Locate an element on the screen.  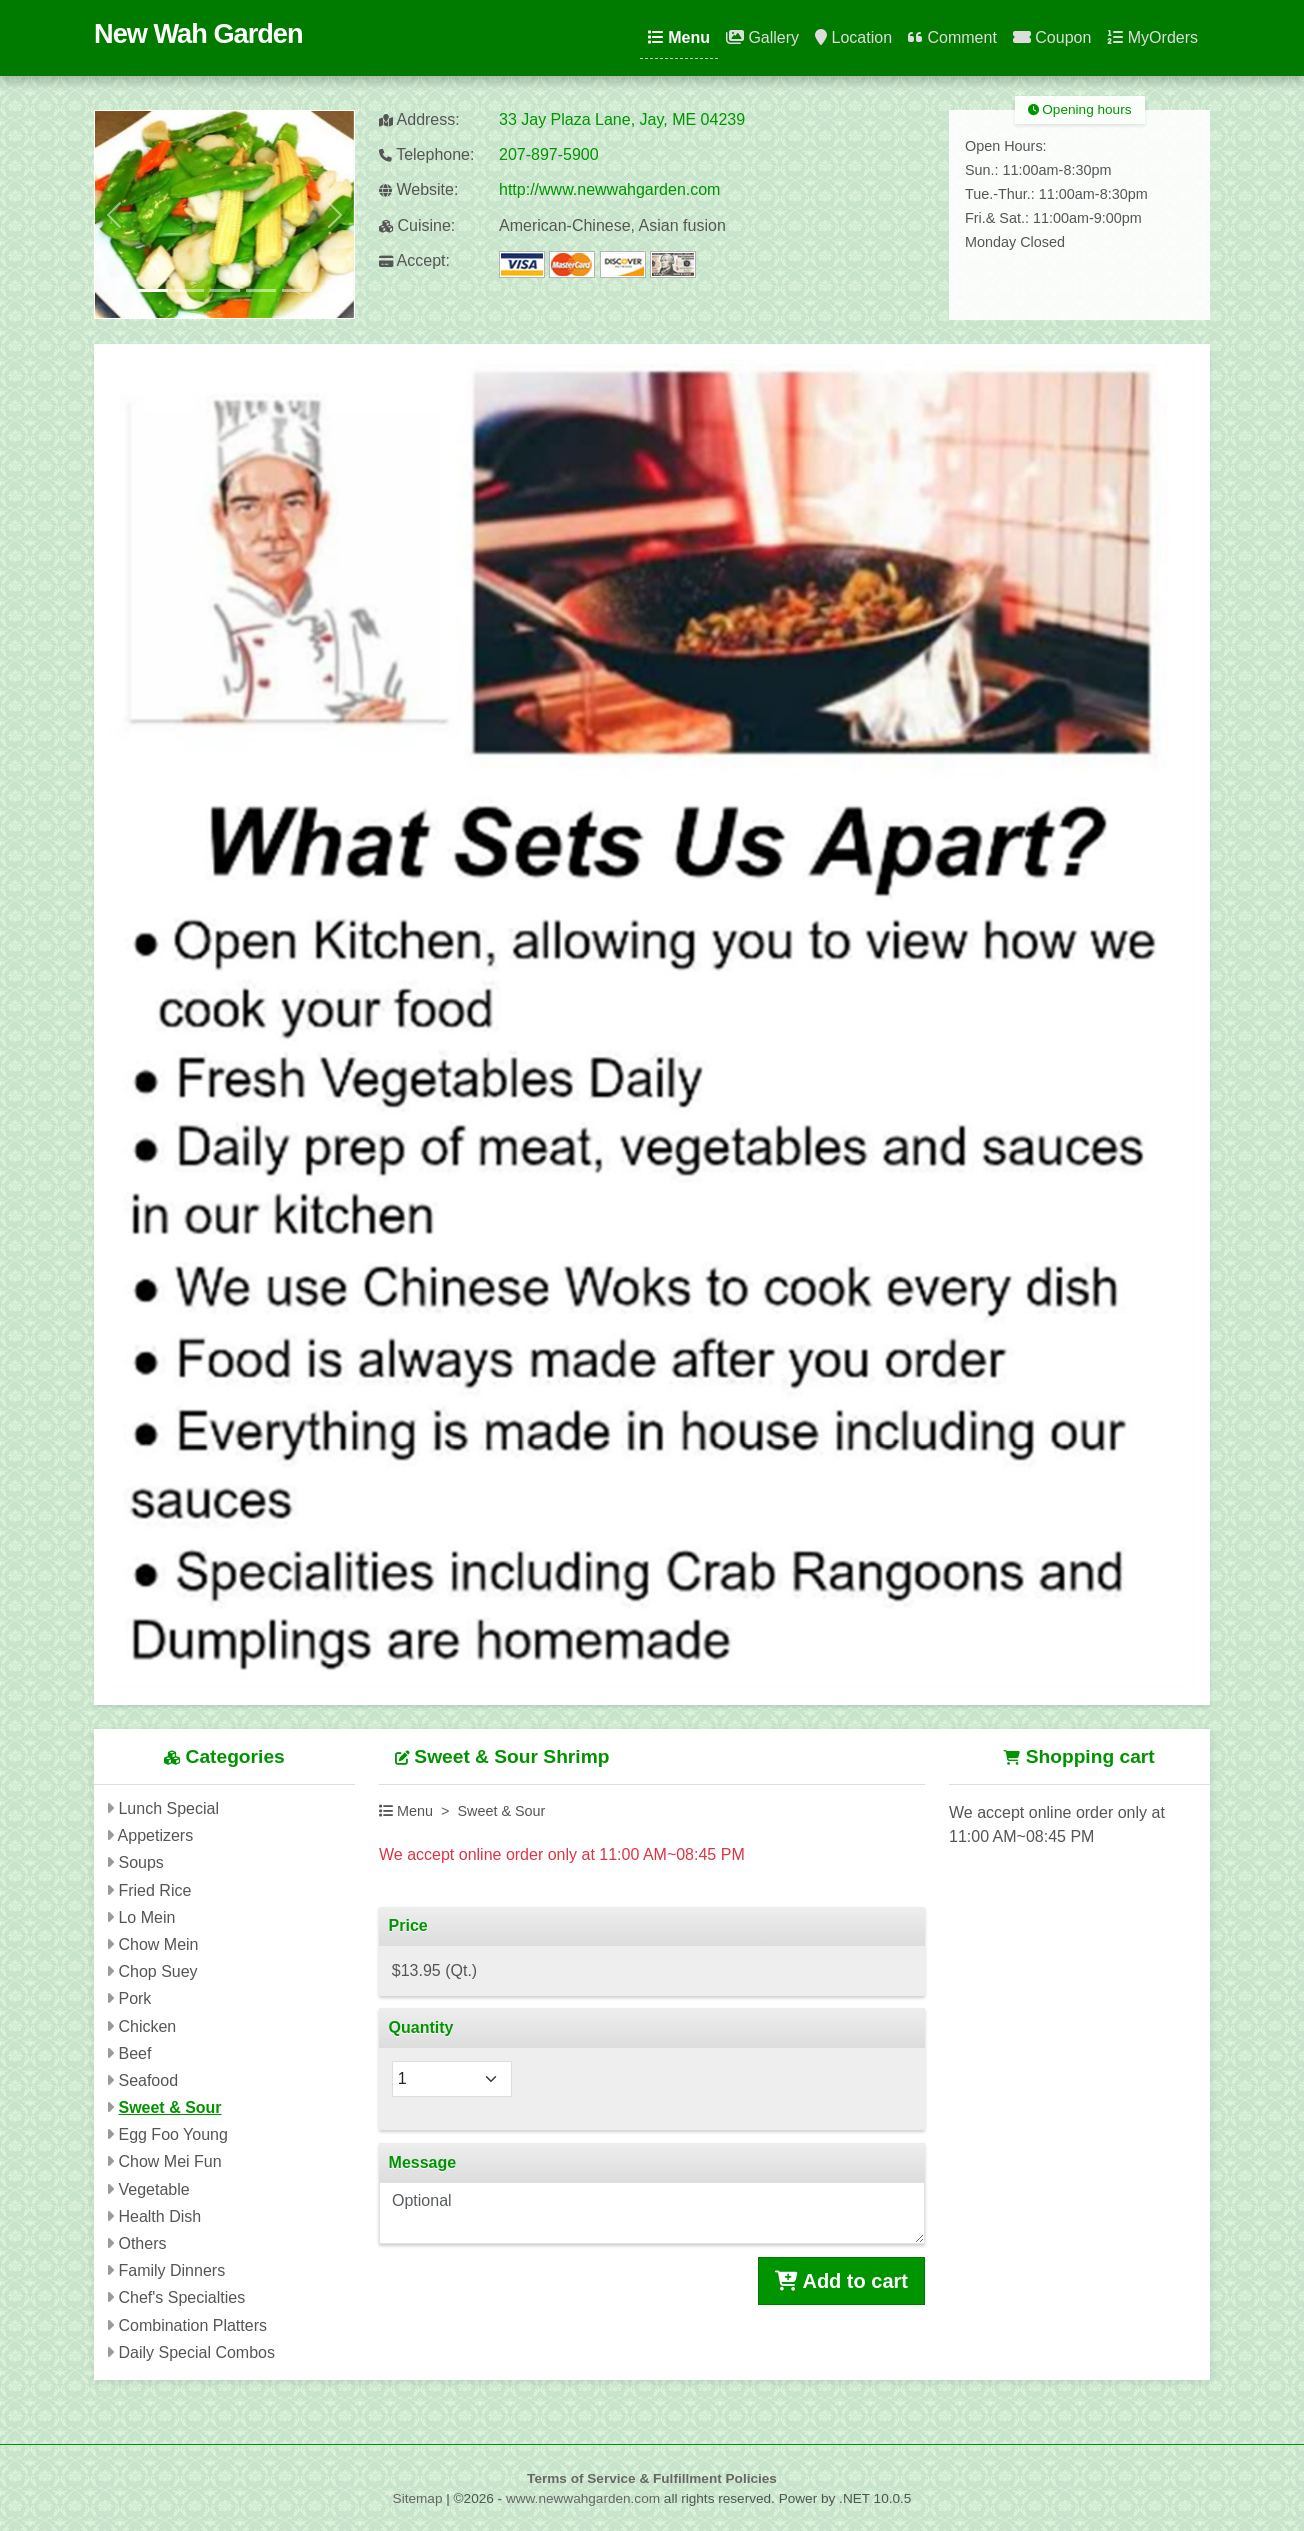
Website: is located at coordinates (418, 189).